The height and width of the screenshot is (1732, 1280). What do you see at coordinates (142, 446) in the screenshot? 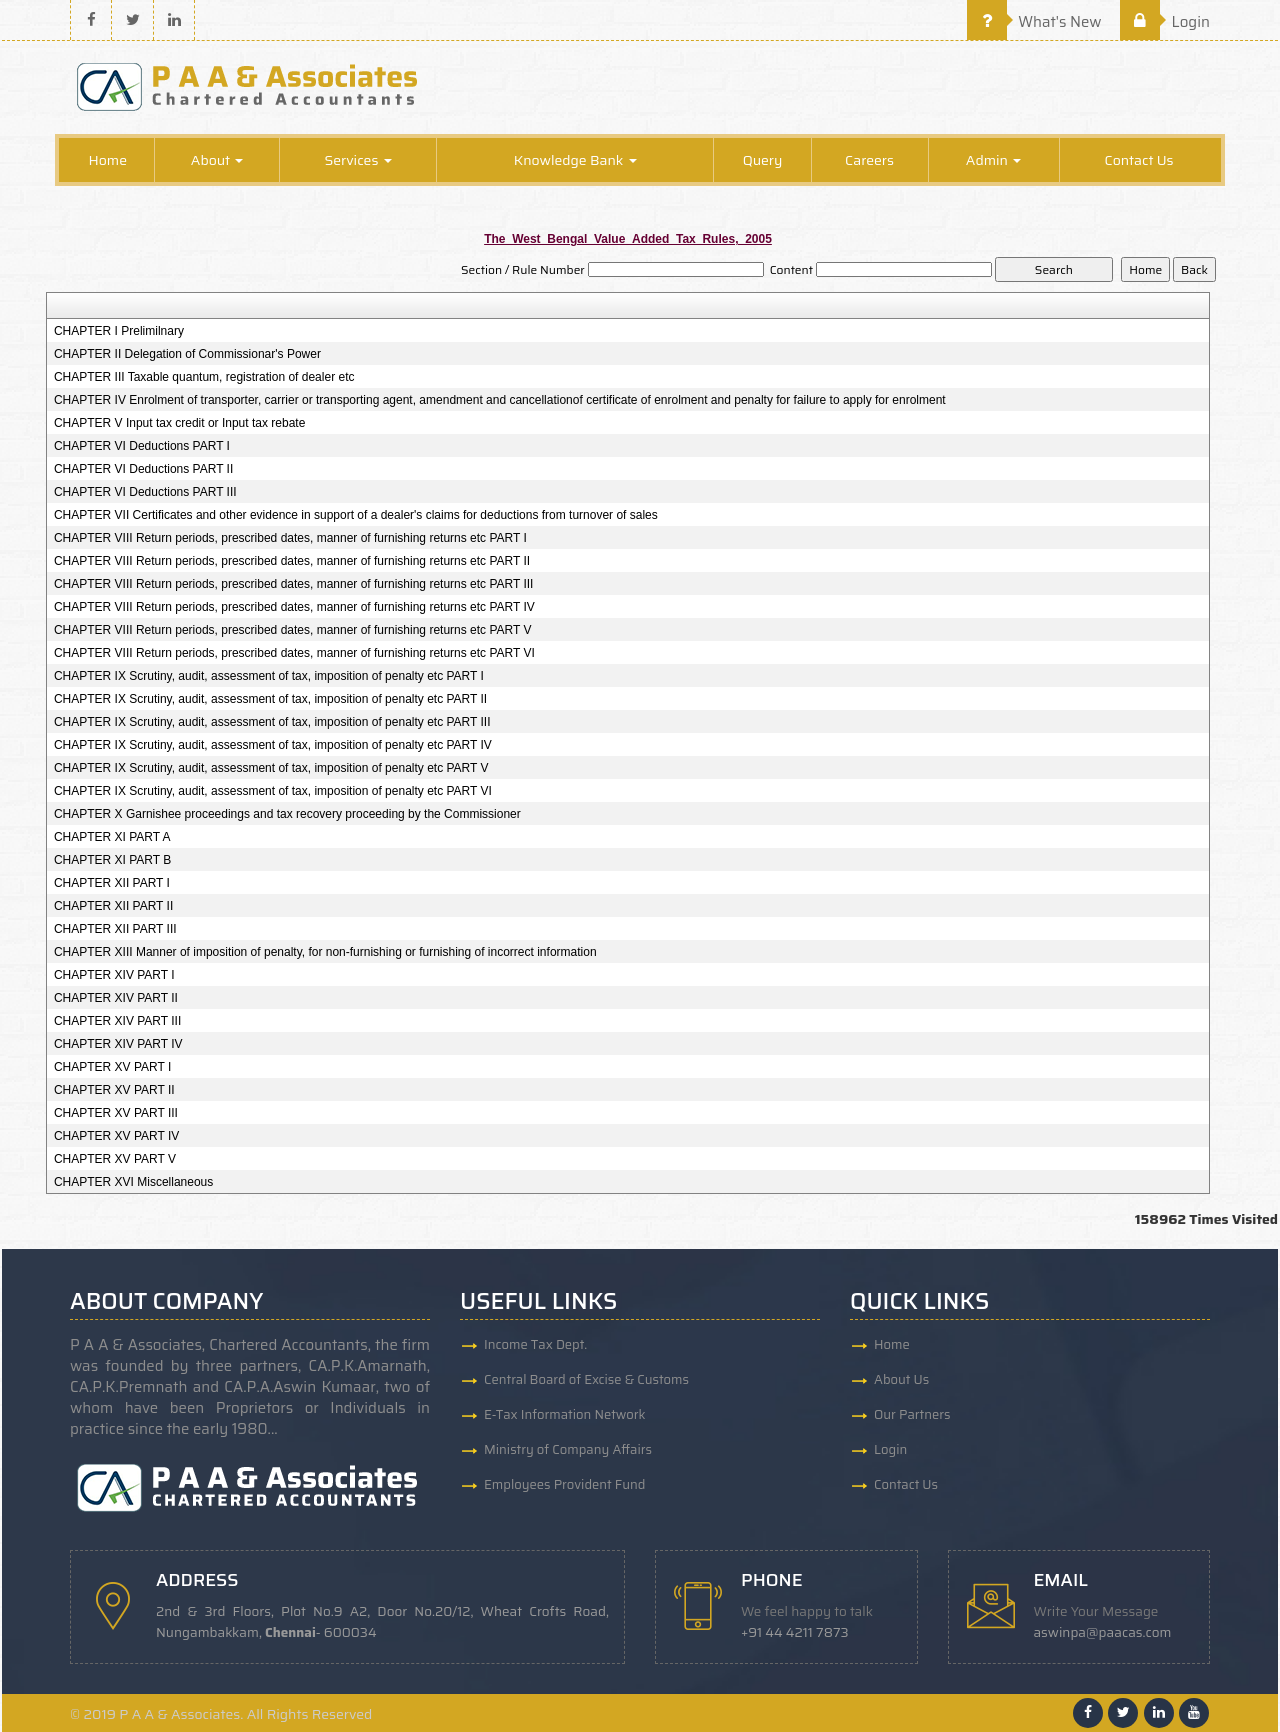
I see `CHAPTER VI Deductions PART I` at bounding box center [142, 446].